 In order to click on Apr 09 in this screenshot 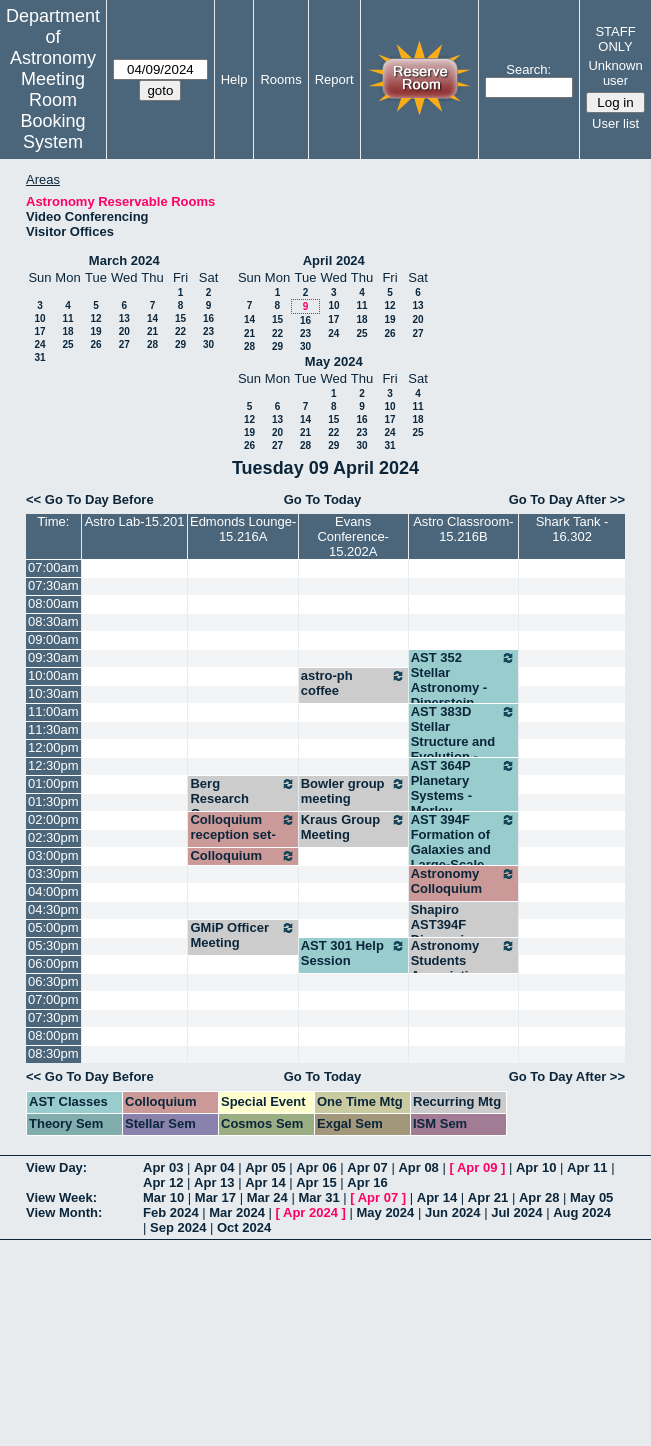, I will do `click(477, 1167)`.